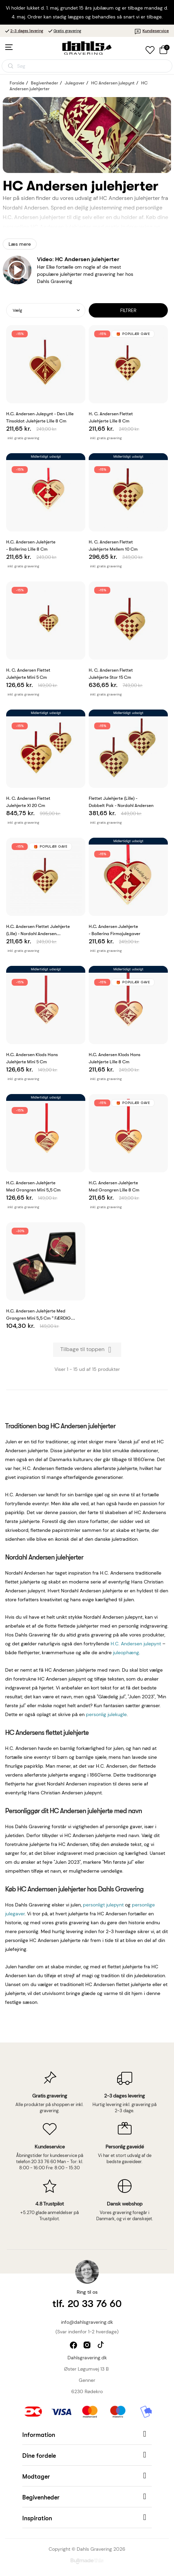 This screenshot has height=2576, width=174. Describe the element at coordinates (87, 2358) in the screenshot. I see `Dahlsgravering.dk` at that location.